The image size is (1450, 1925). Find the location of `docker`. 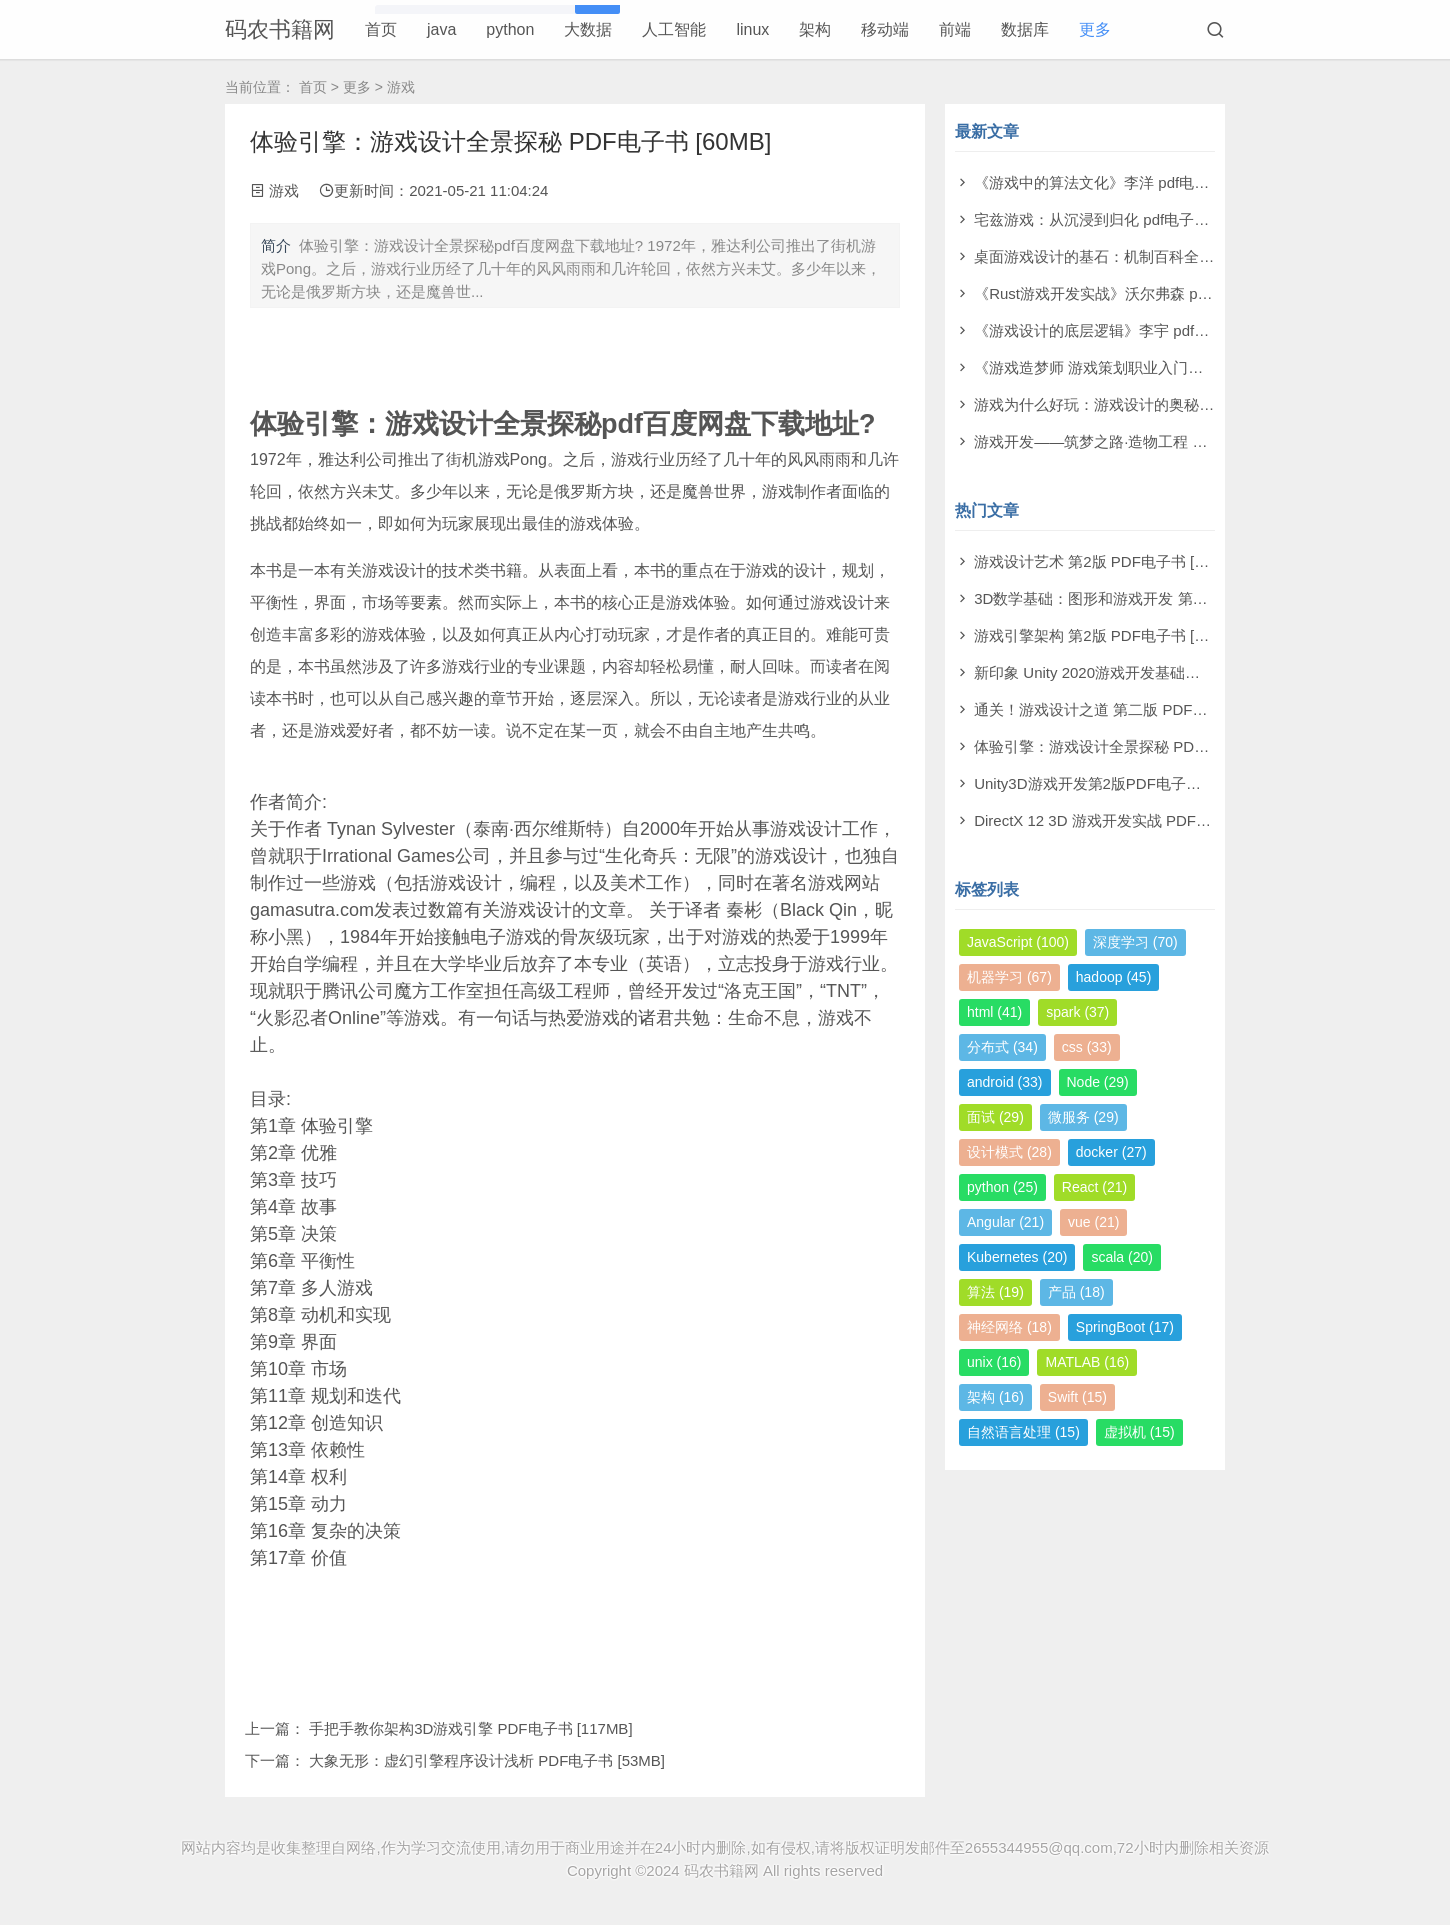

docker is located at coordinates (1111, 1152).